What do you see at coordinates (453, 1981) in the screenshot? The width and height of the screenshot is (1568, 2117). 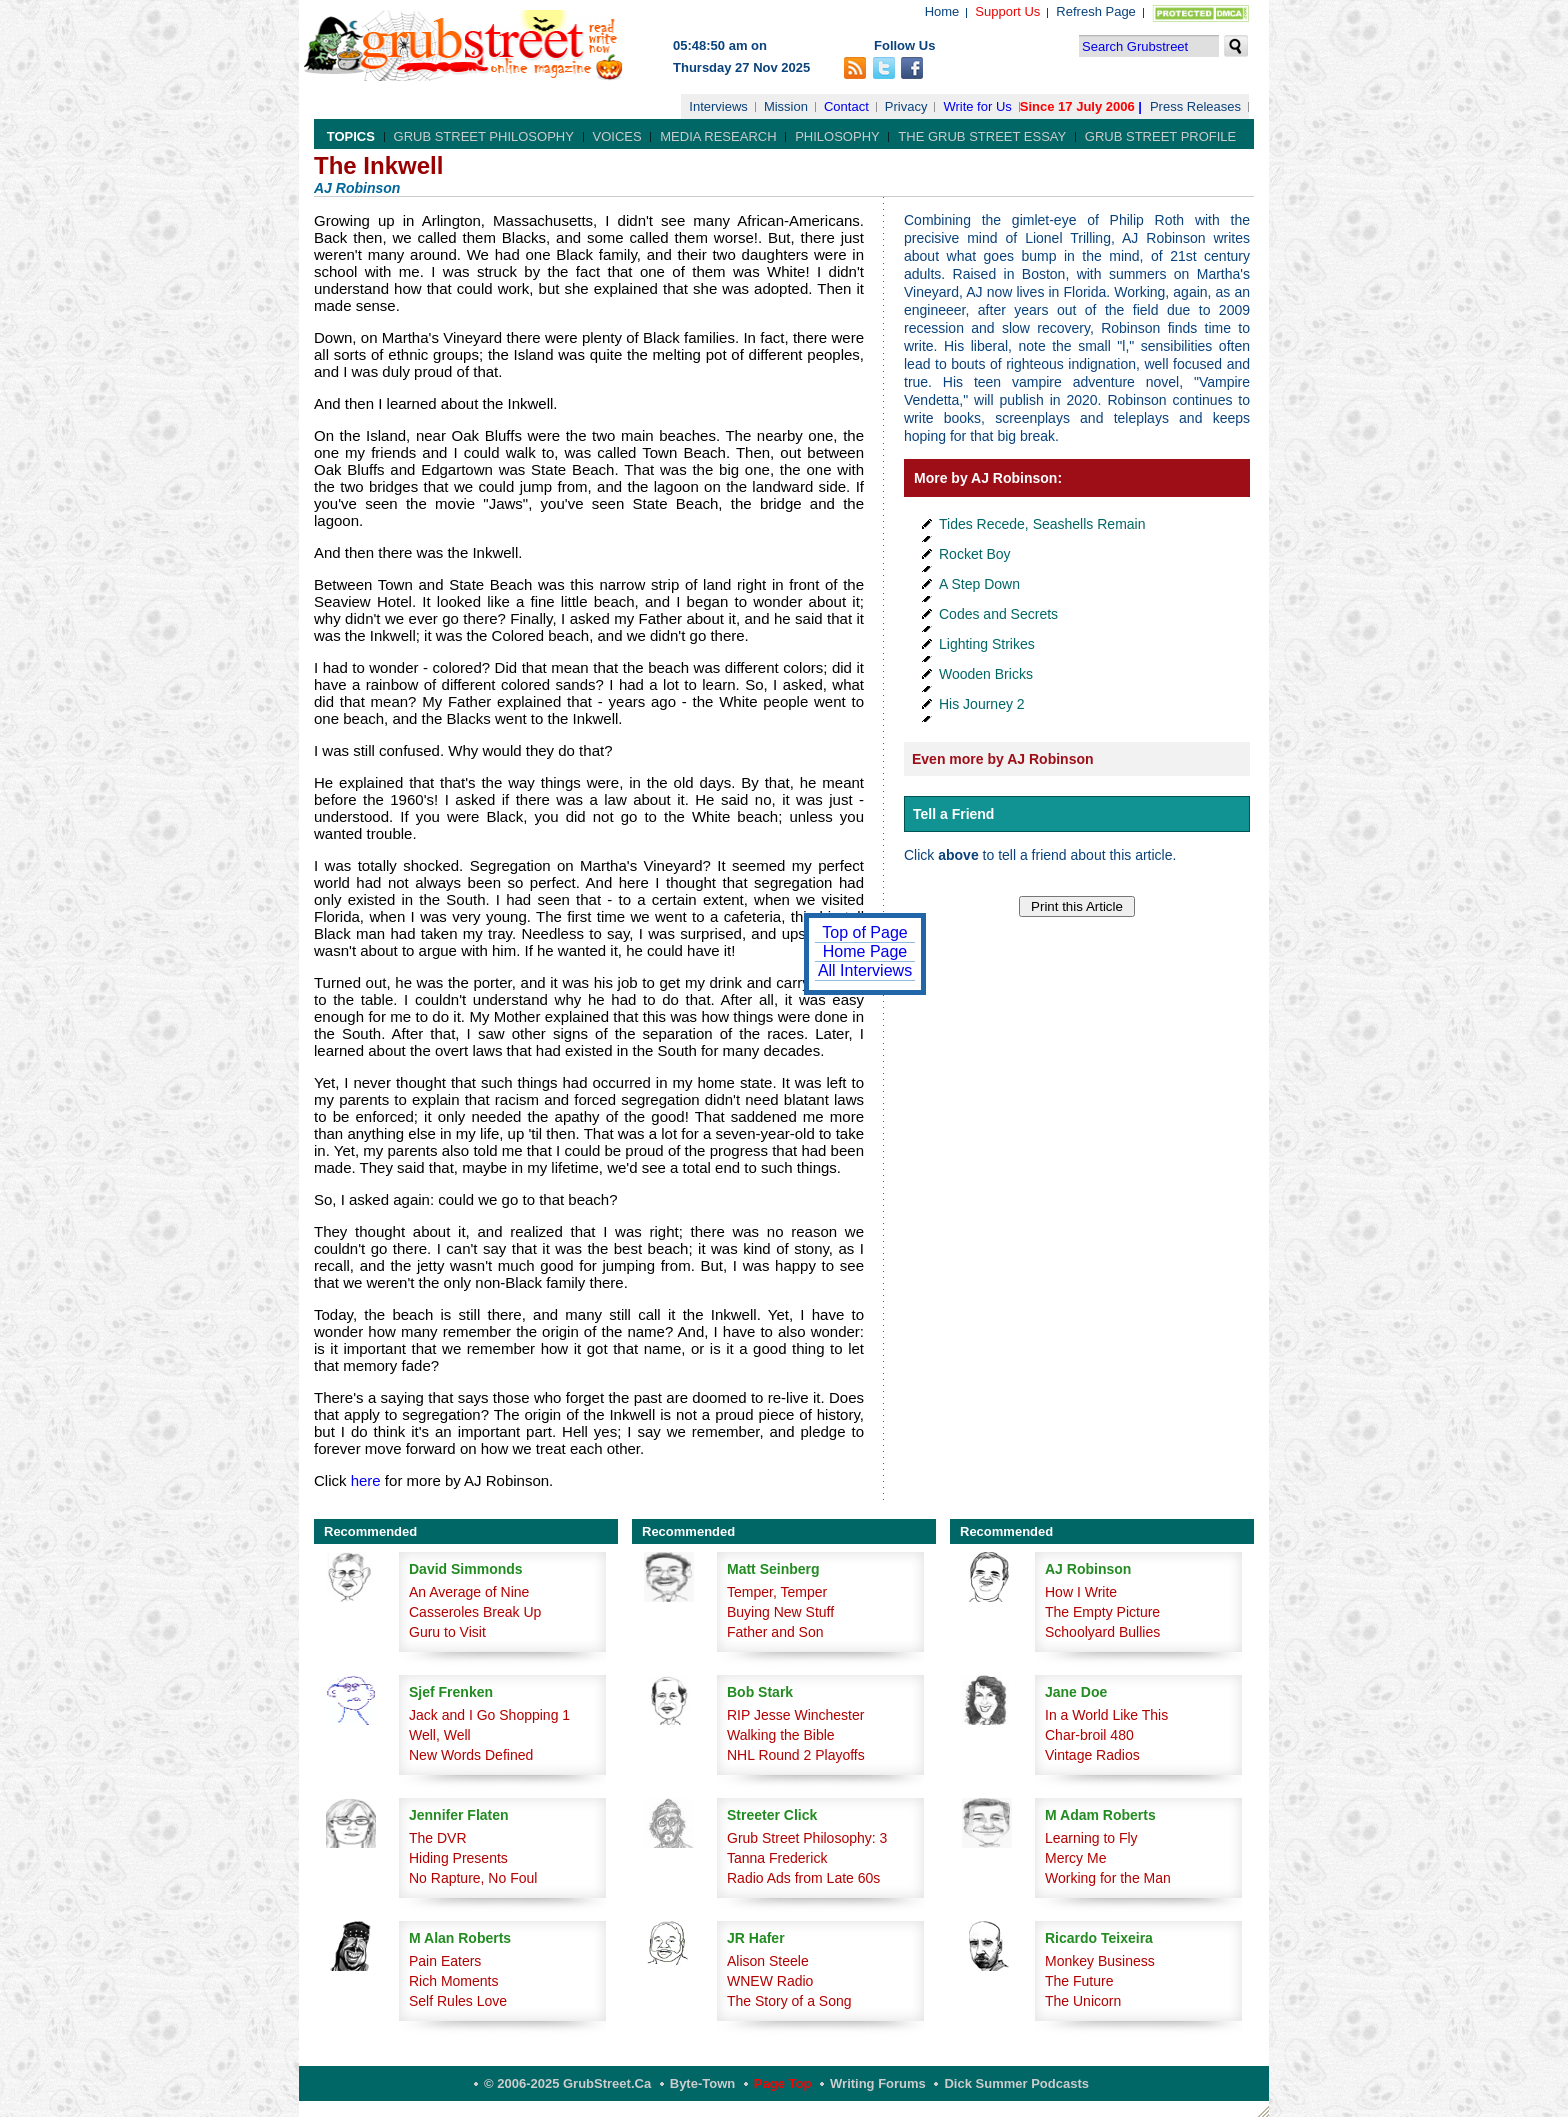 I see `Rich Moments` at bounding box center [453, 1981].